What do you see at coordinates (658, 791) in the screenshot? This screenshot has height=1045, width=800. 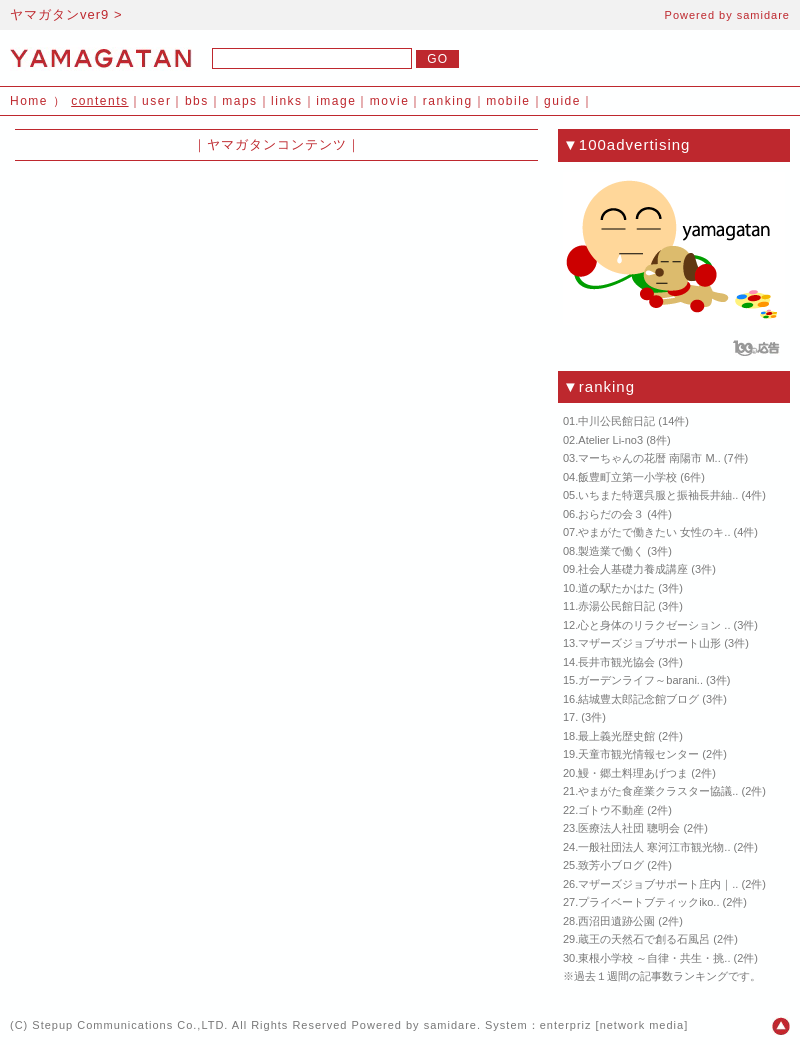 I see `やまがた食産業クラスター協議..` at bounding box center [658, 791].